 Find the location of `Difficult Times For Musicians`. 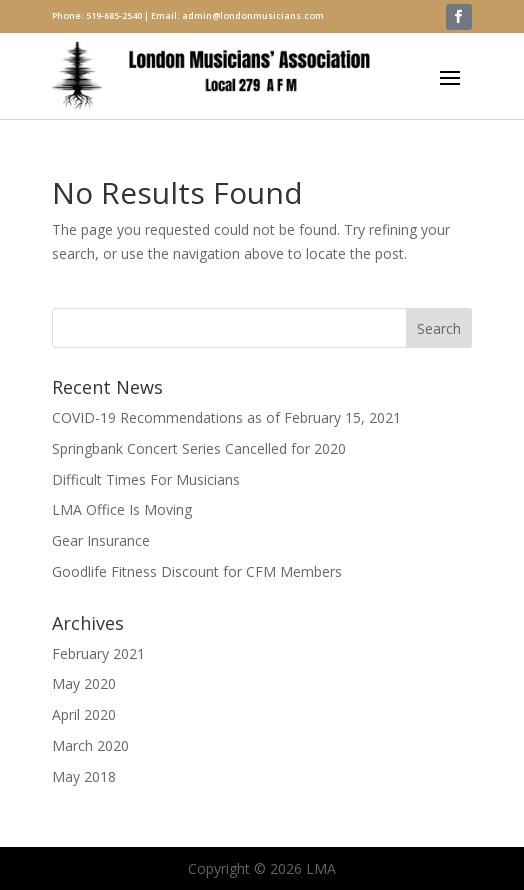

Difficult Times For Musicians is located at coordinates (146, 479).